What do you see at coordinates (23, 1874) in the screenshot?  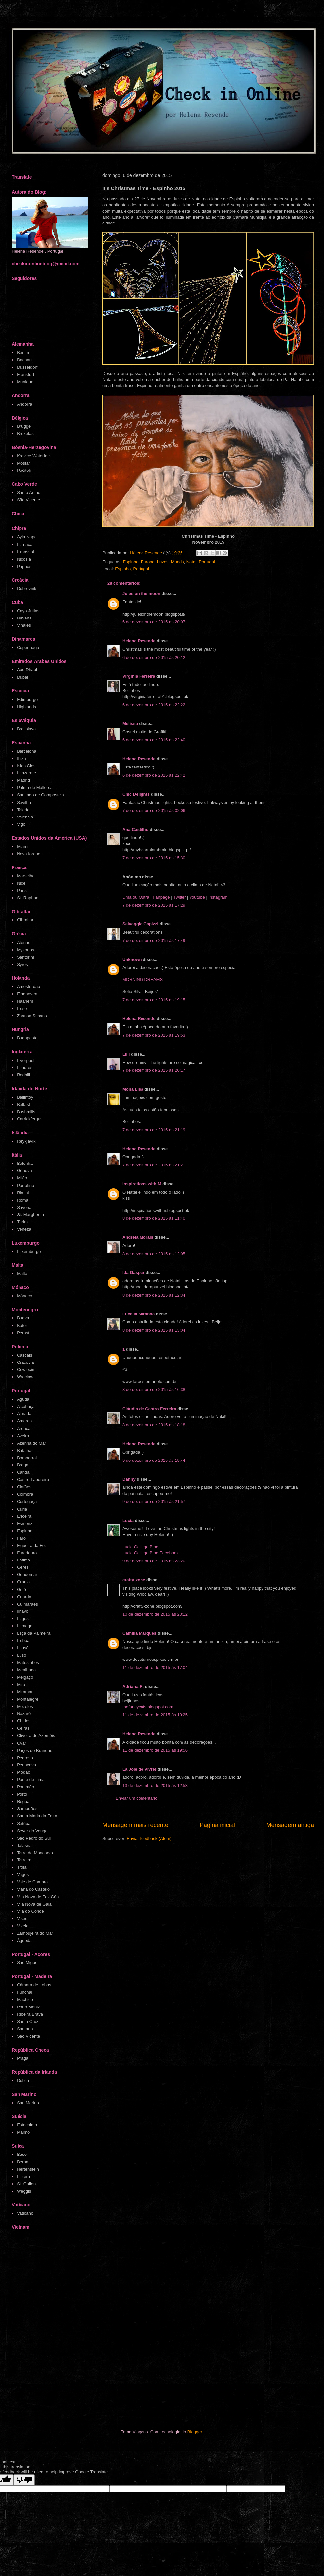 I see `Vagos` at bounding box center [23, 1874].